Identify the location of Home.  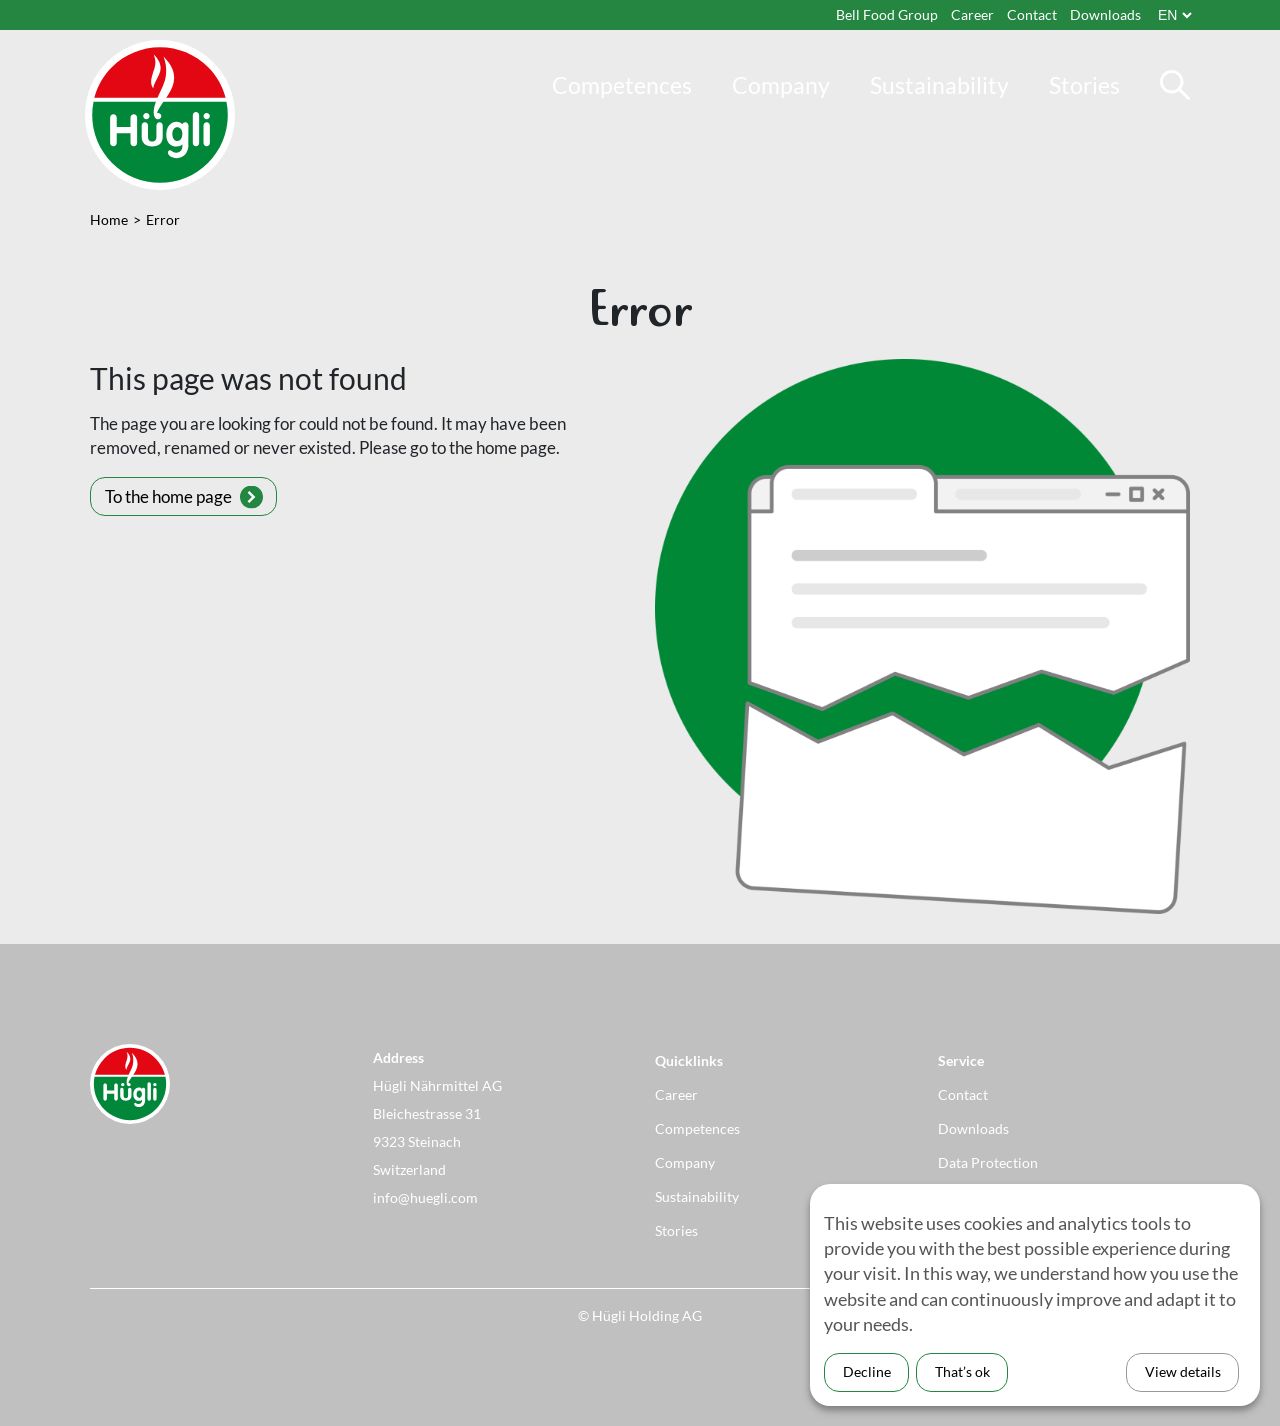
(109, 219).